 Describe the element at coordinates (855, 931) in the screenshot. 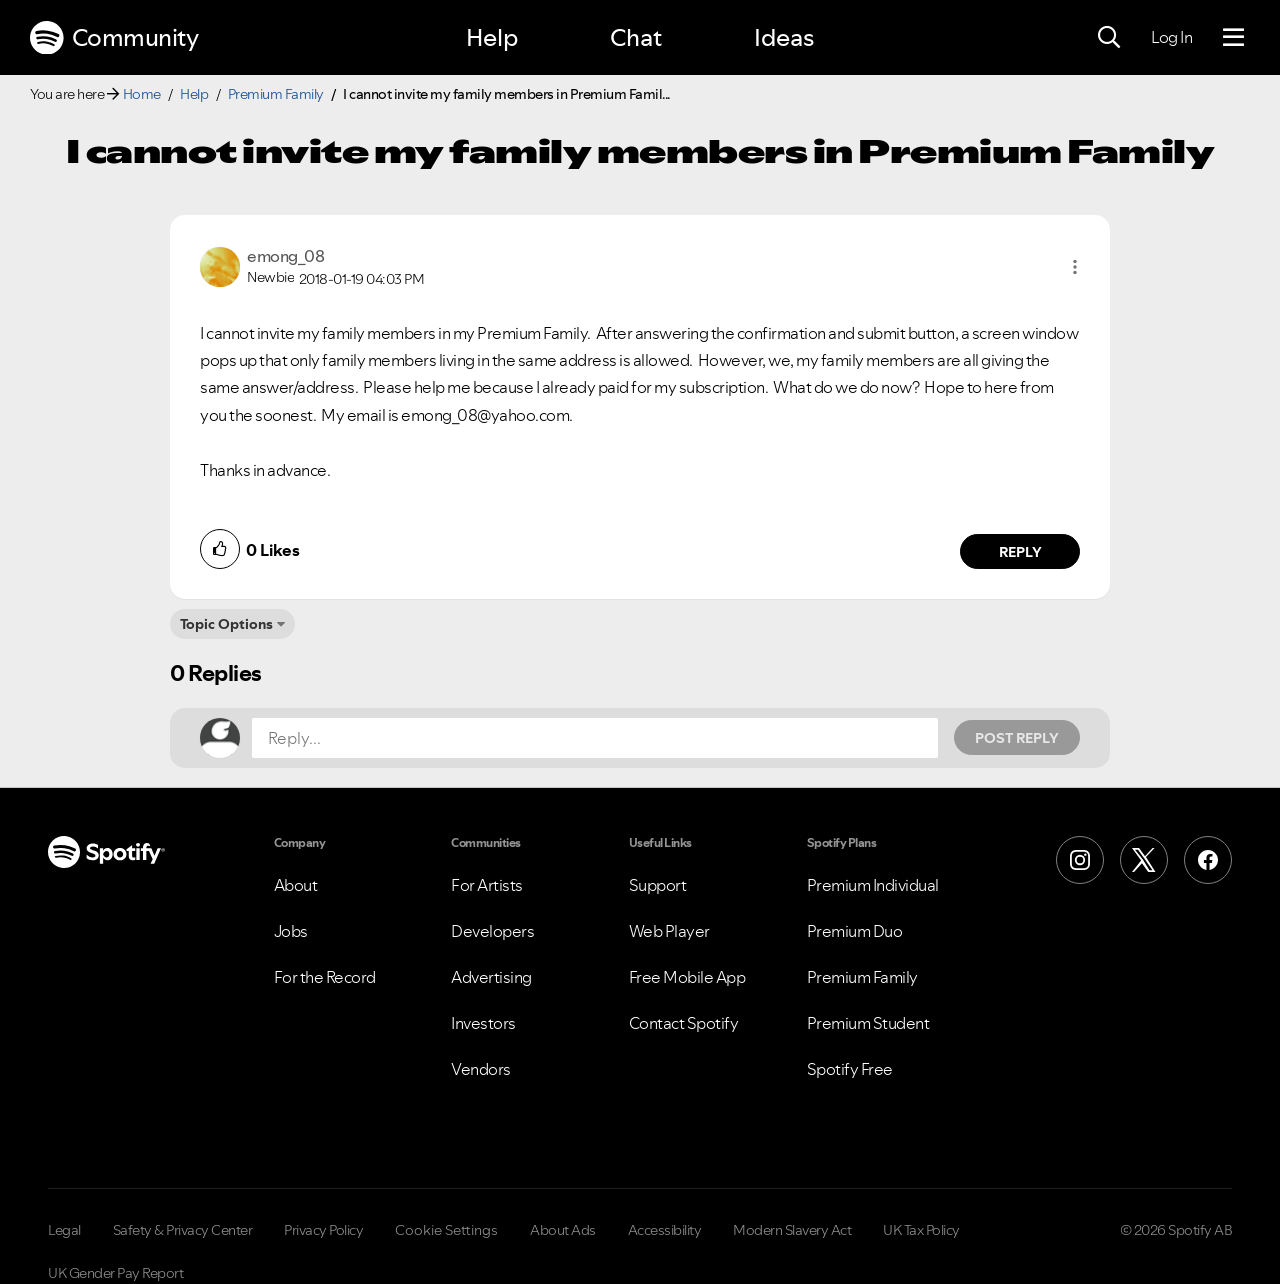

I see `Premium Duo` at that location.